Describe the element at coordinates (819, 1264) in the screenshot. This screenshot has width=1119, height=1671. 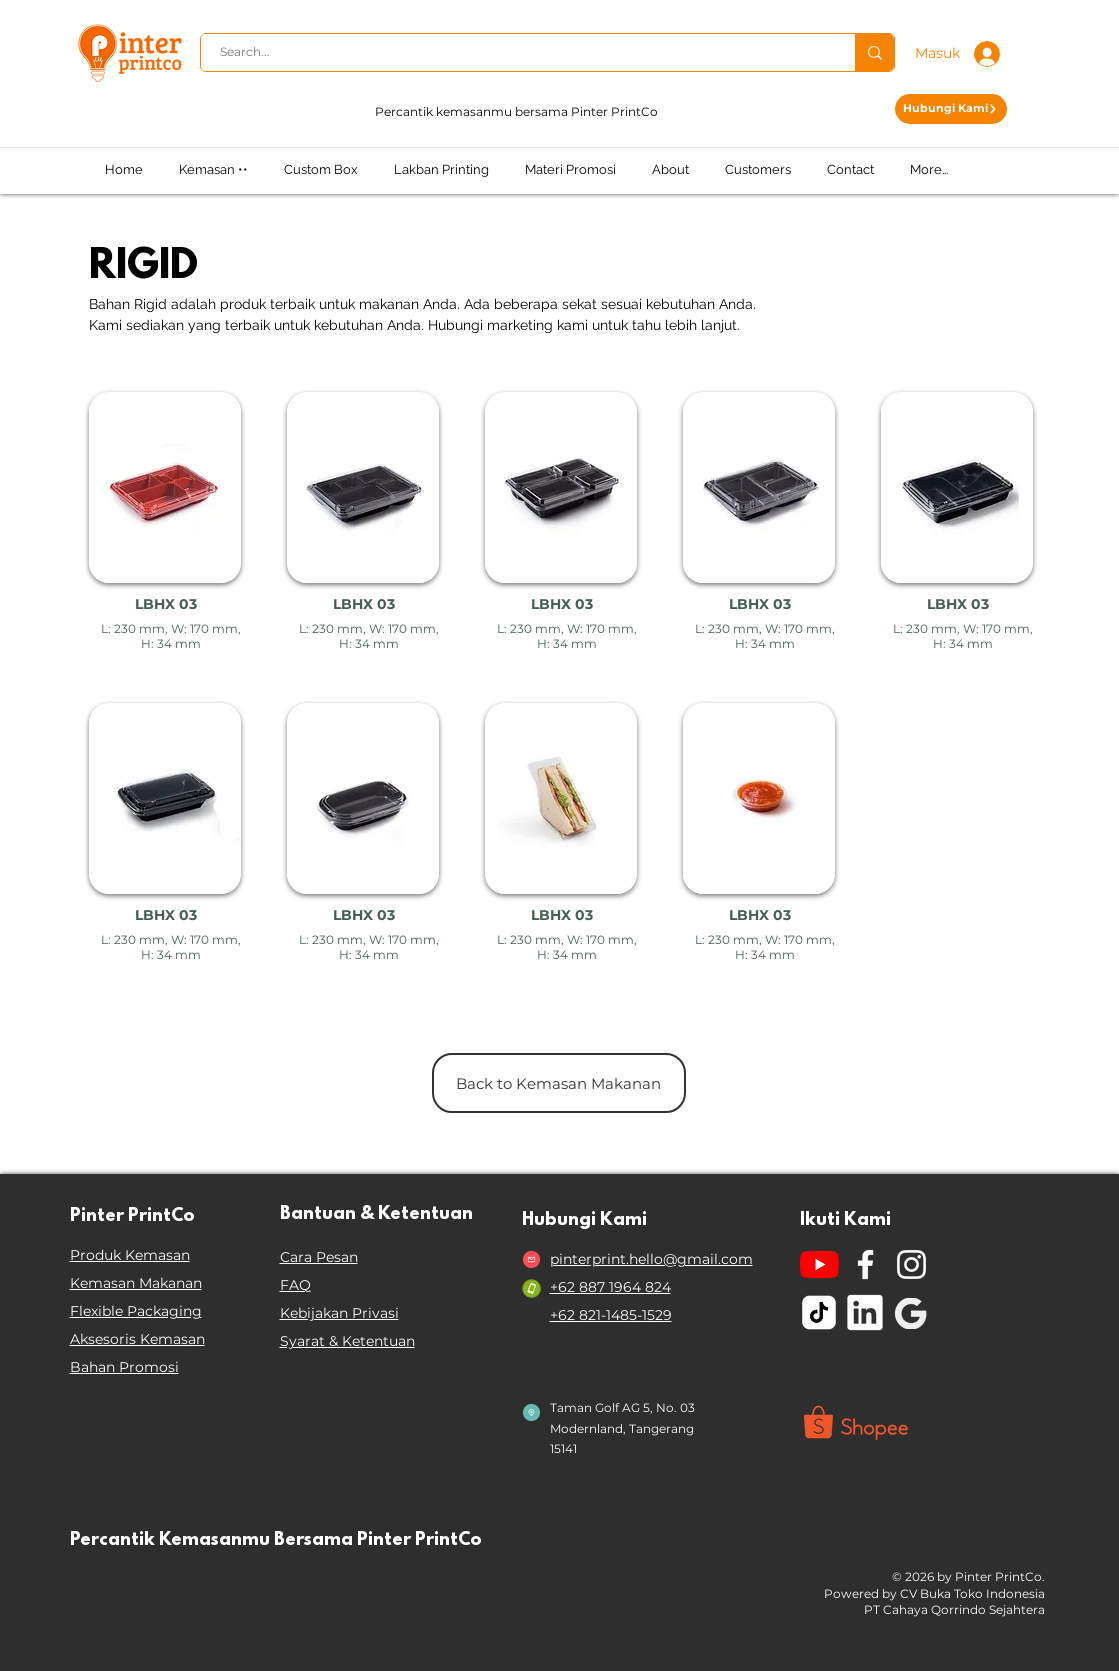
I see `[YouTube]` at that location.